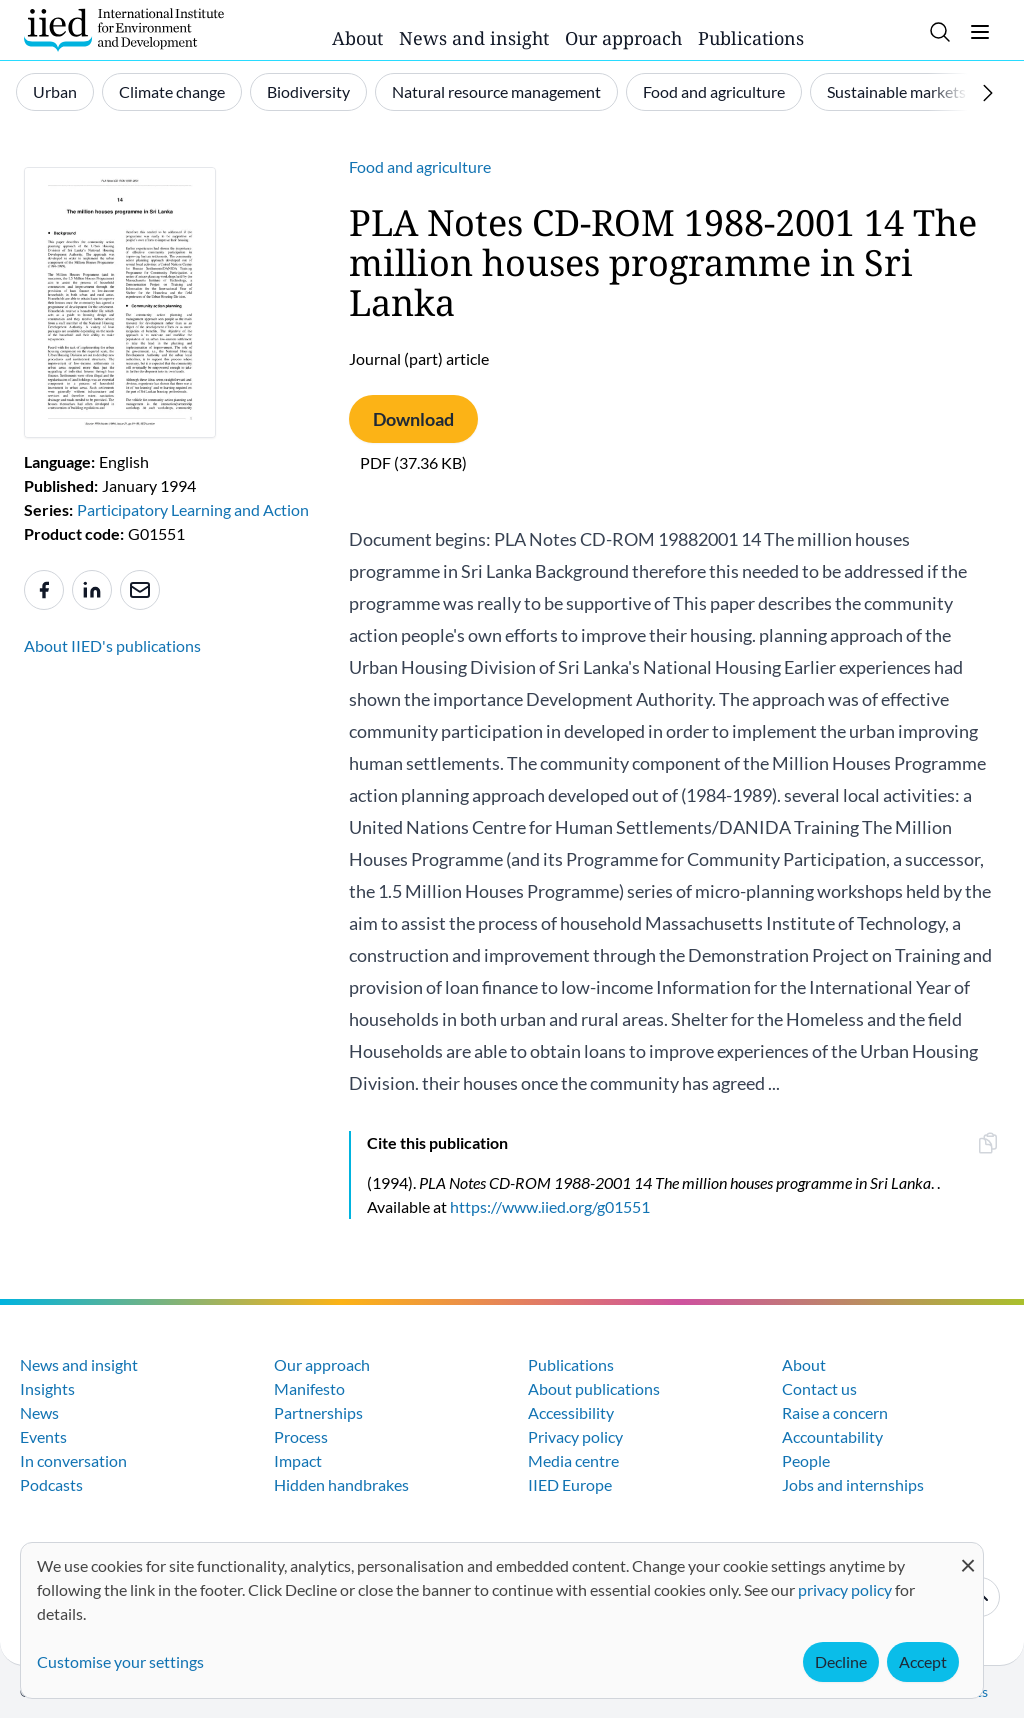 The image size is (1024, 1719). What do you see at coordinates (92, 590) in the screenshot?
I see `[Share to Linkedin]` at bounding box center [92, 590].